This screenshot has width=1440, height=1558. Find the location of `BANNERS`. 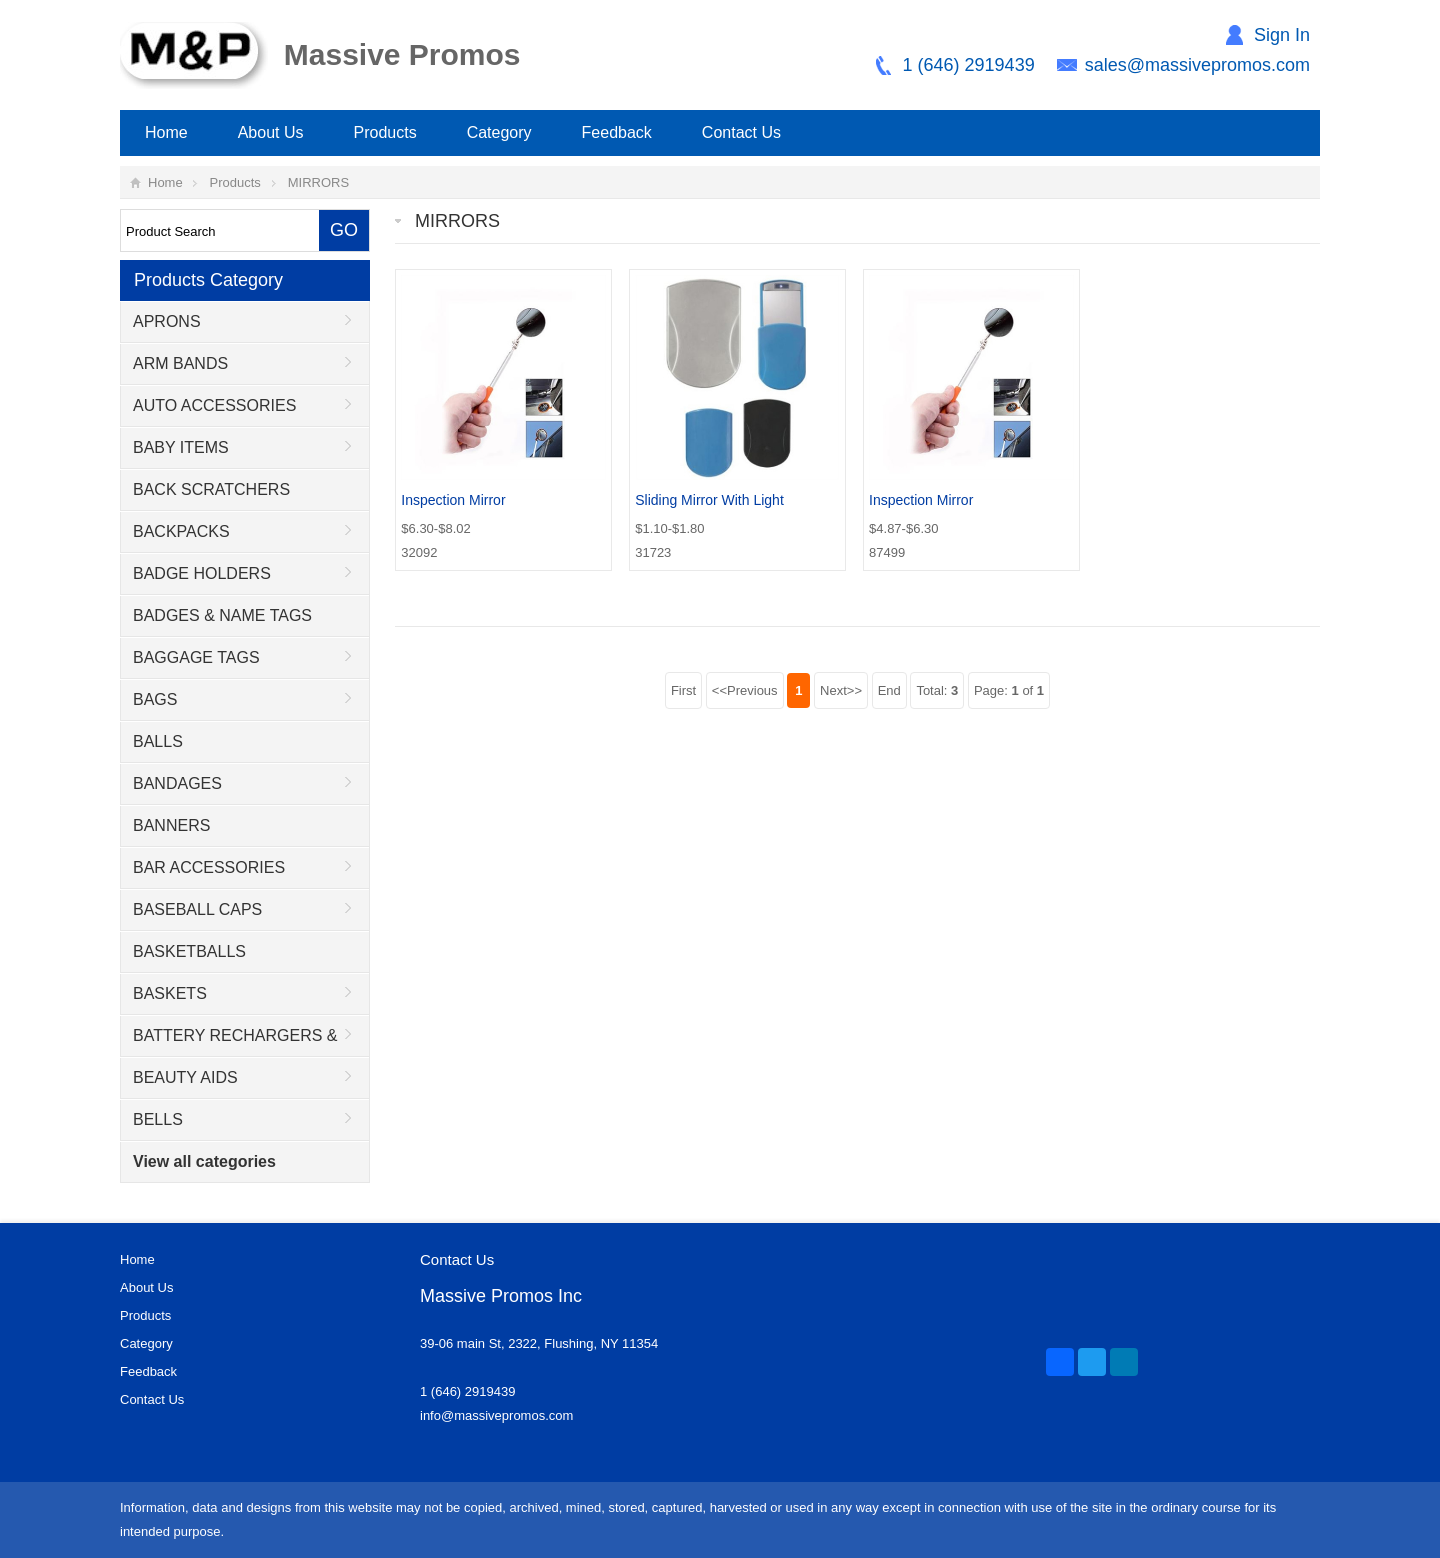

BANNERS is located at coordinates (171, 825).